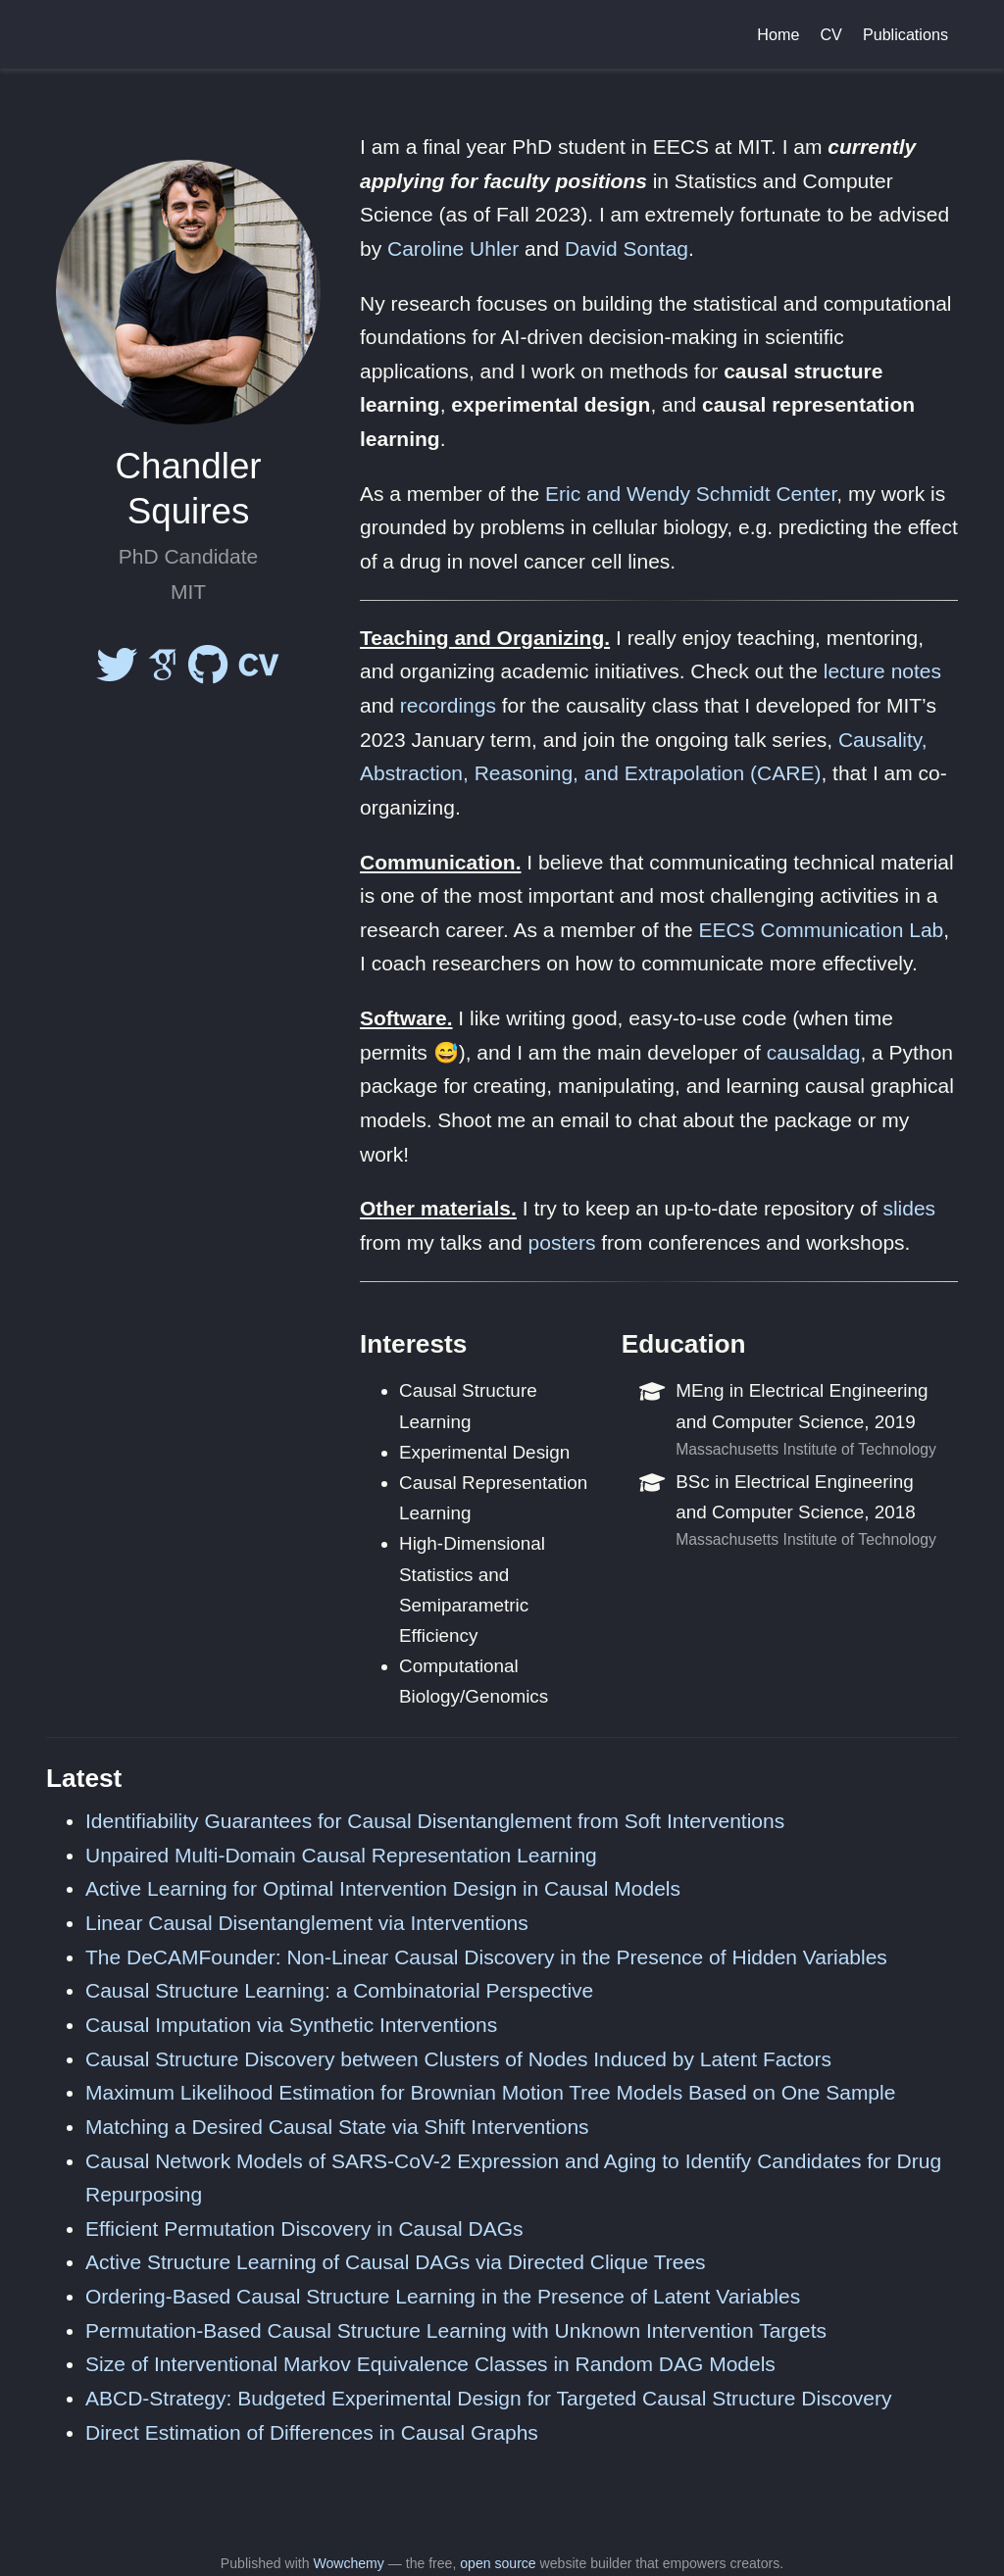 The width and height of the screenshot is (1004, 2576). Describe the element at coordinates (306, 1922) in the screenshot. I see `Linear Causal Disentanglement via Interventions` at that location.